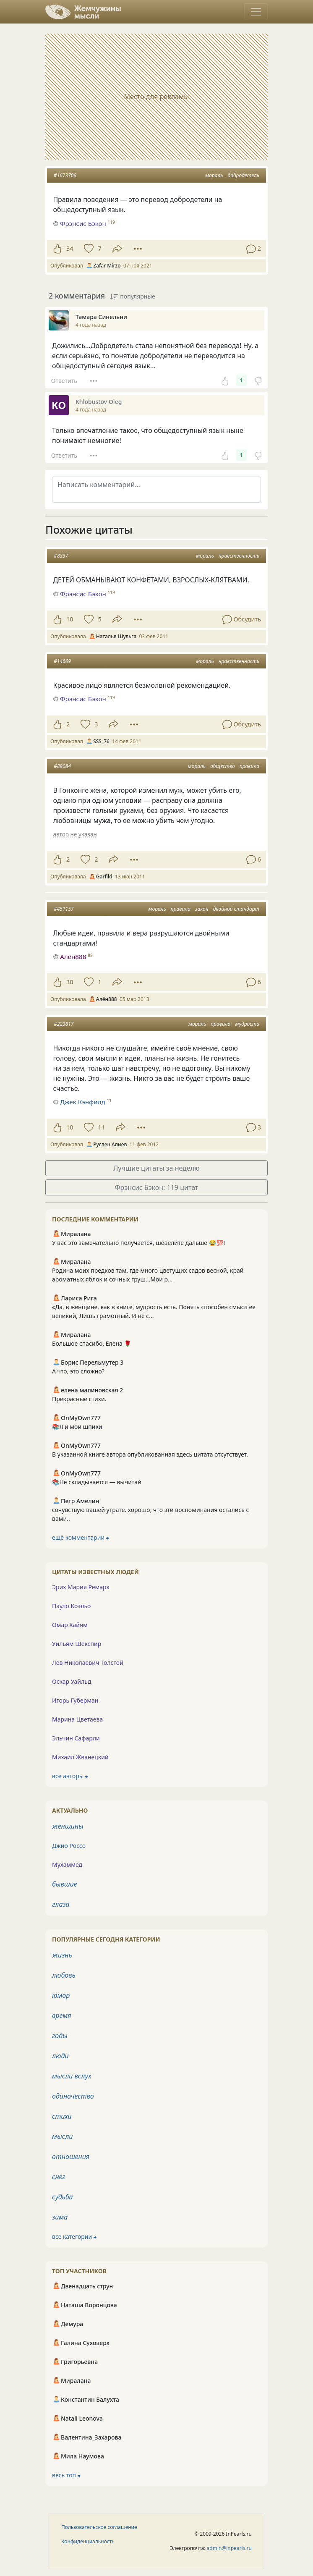 Image resolution: width=313 pixels, height=2576 pixels. Describe the element at coordinates (71, 2076) in the screenshot. I see `мысли вслух` at that location.